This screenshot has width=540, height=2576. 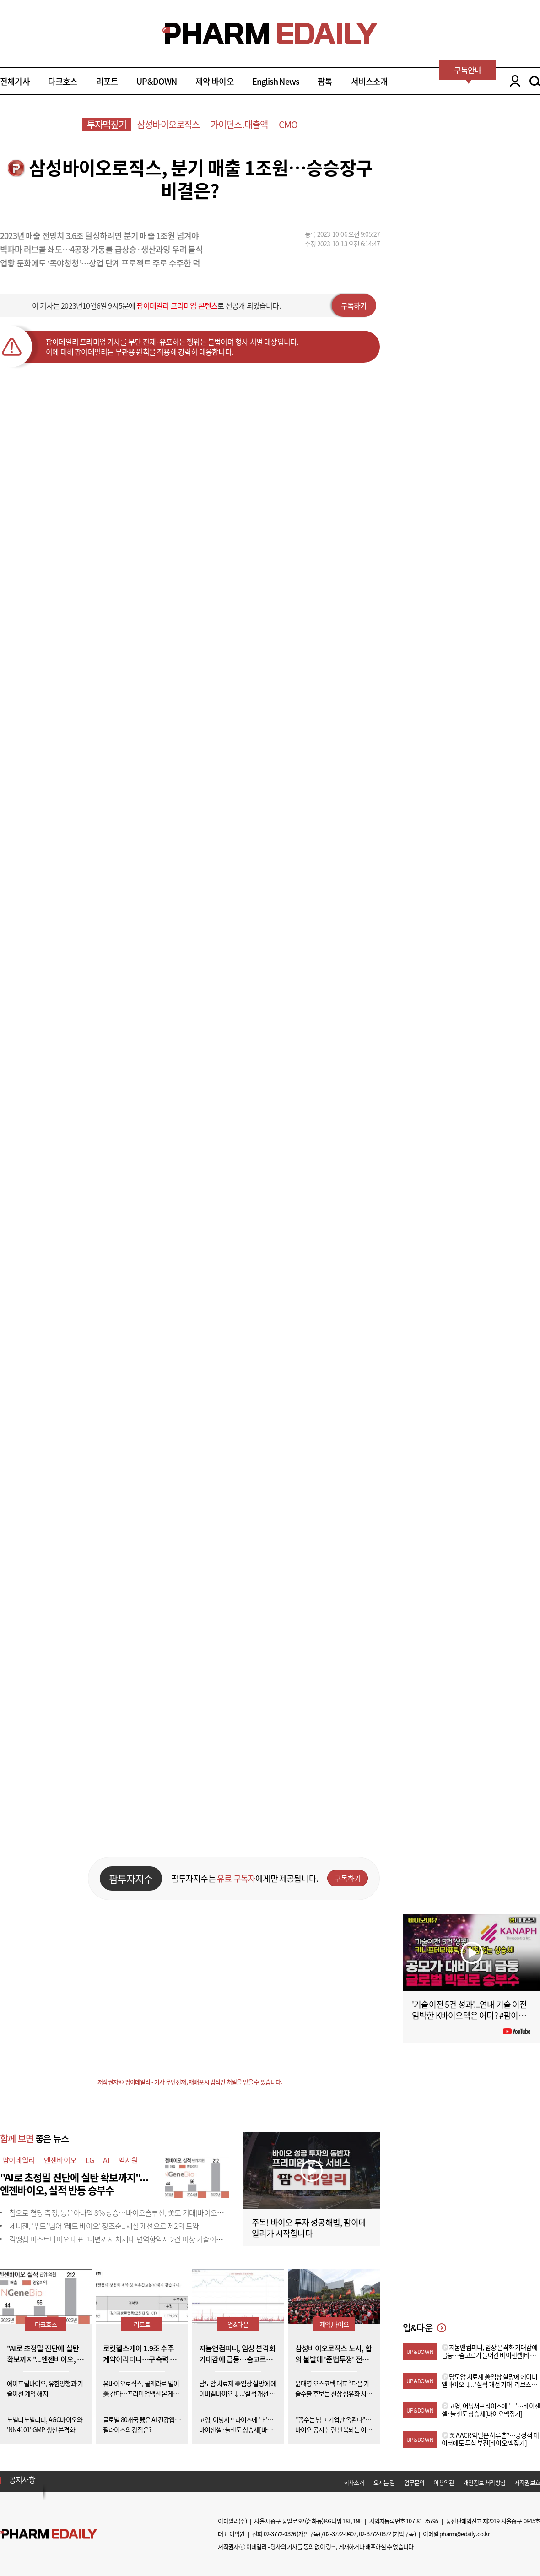 What do you see at coordinates (22, 2479) in the screenshot?
I see `공지사항` at bounding box center [22, 2479].